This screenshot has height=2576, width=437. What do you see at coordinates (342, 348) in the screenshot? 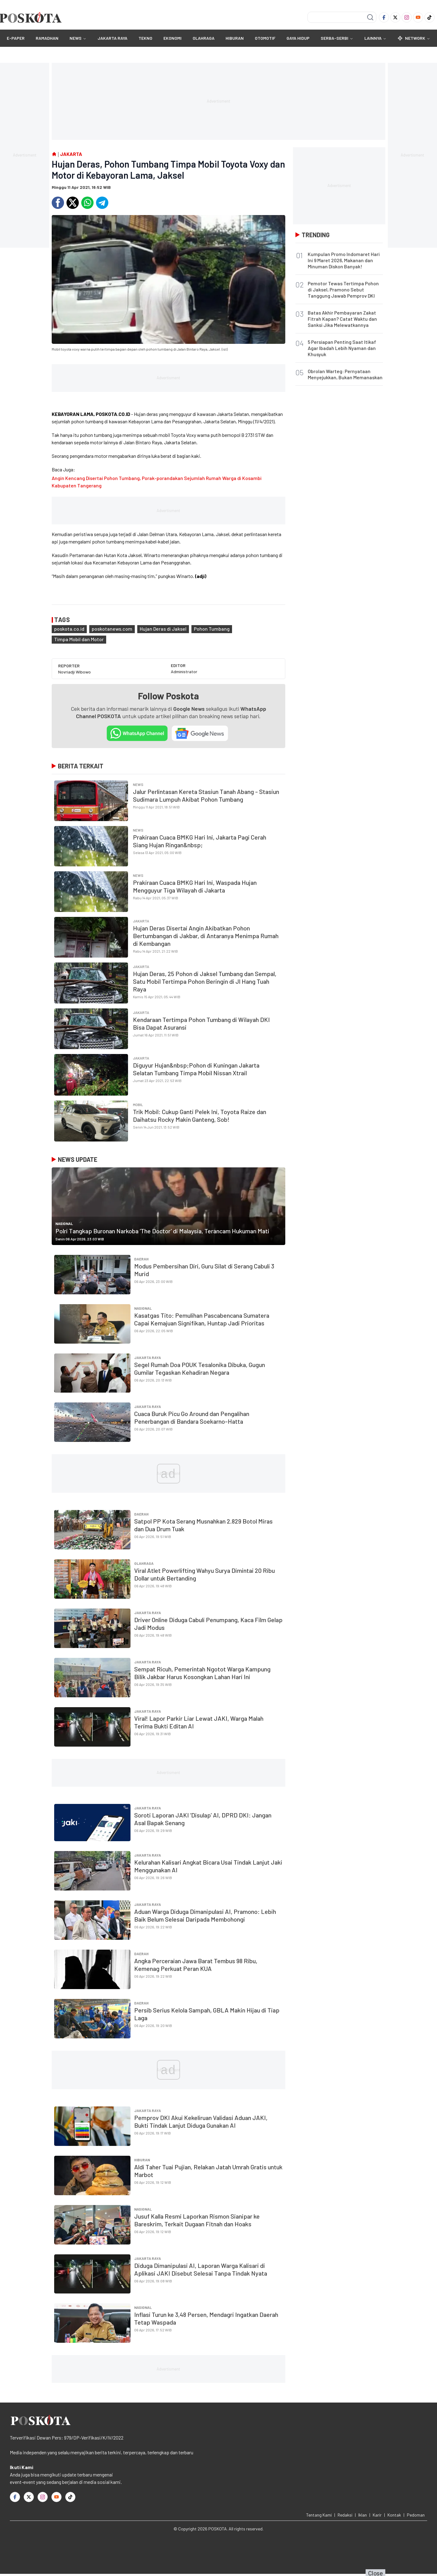
I see `5 Persiapan Penting Saat Itikaf Agar Ibadah Lebih Nyaman dan Khusyuk` at bounding box center [342, 348].